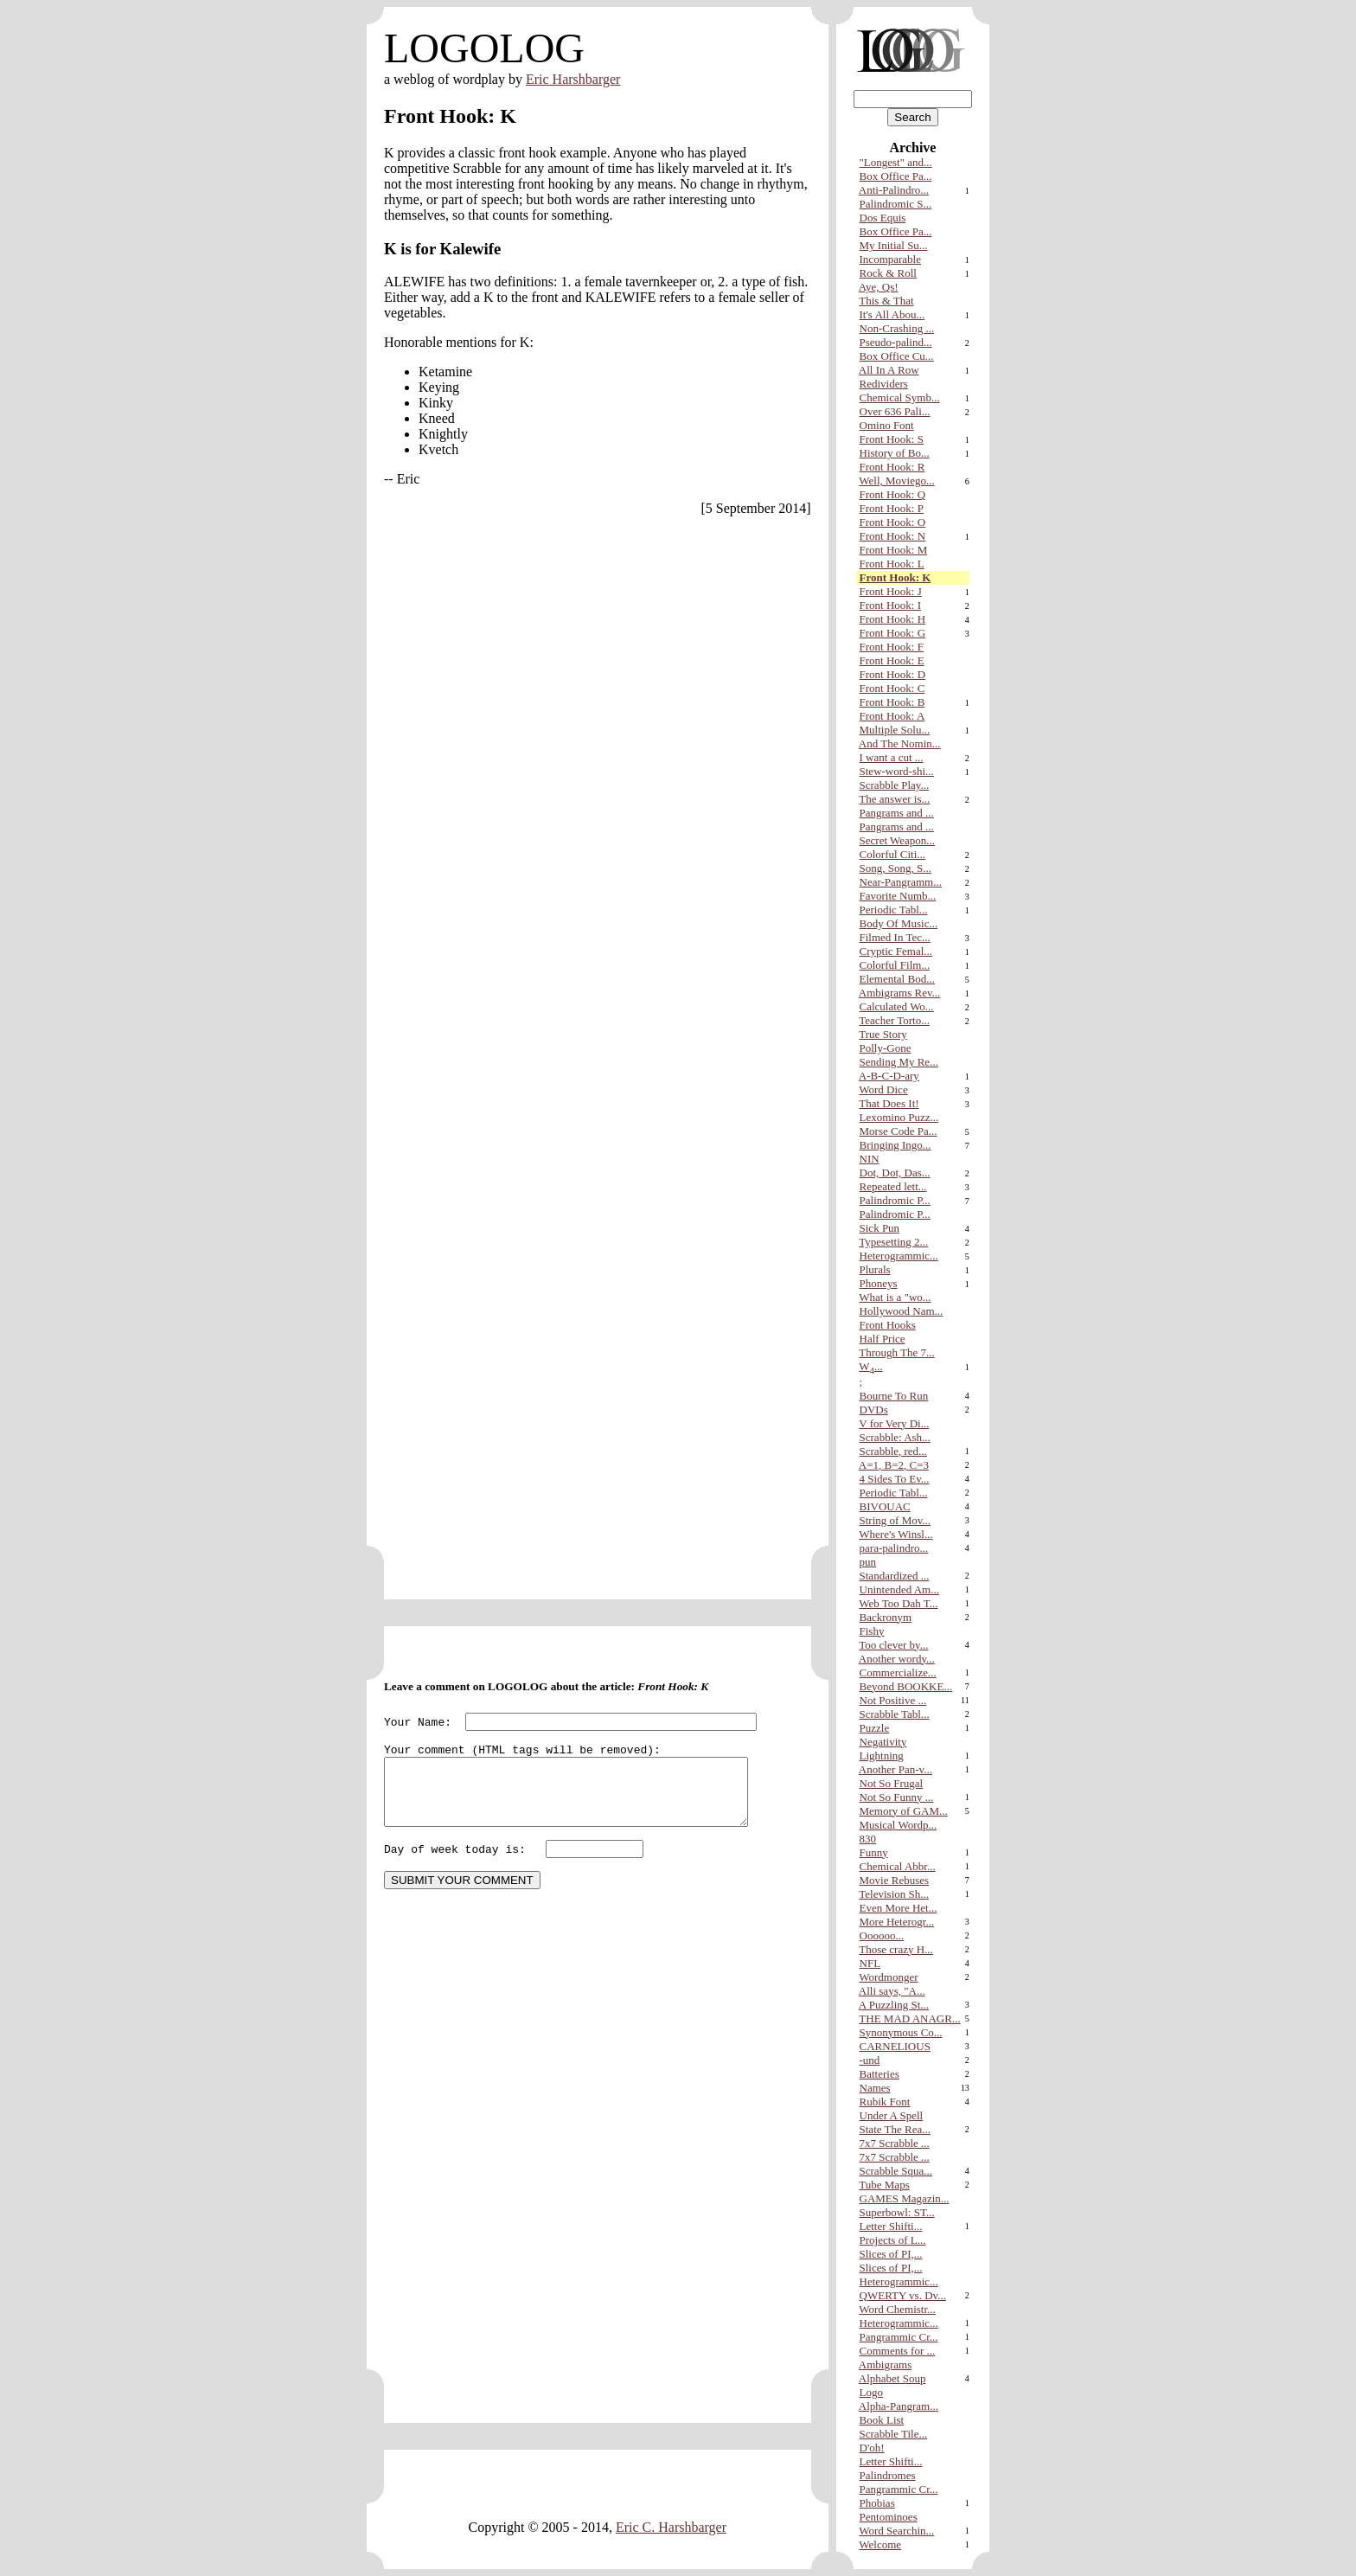 Image resolution: width=1356 pixels, height=2576 pixels. What do you see at coordinates (879, 286) in the screenshot?
I see `Aye, Qs!` at bounding box center [879, 286].